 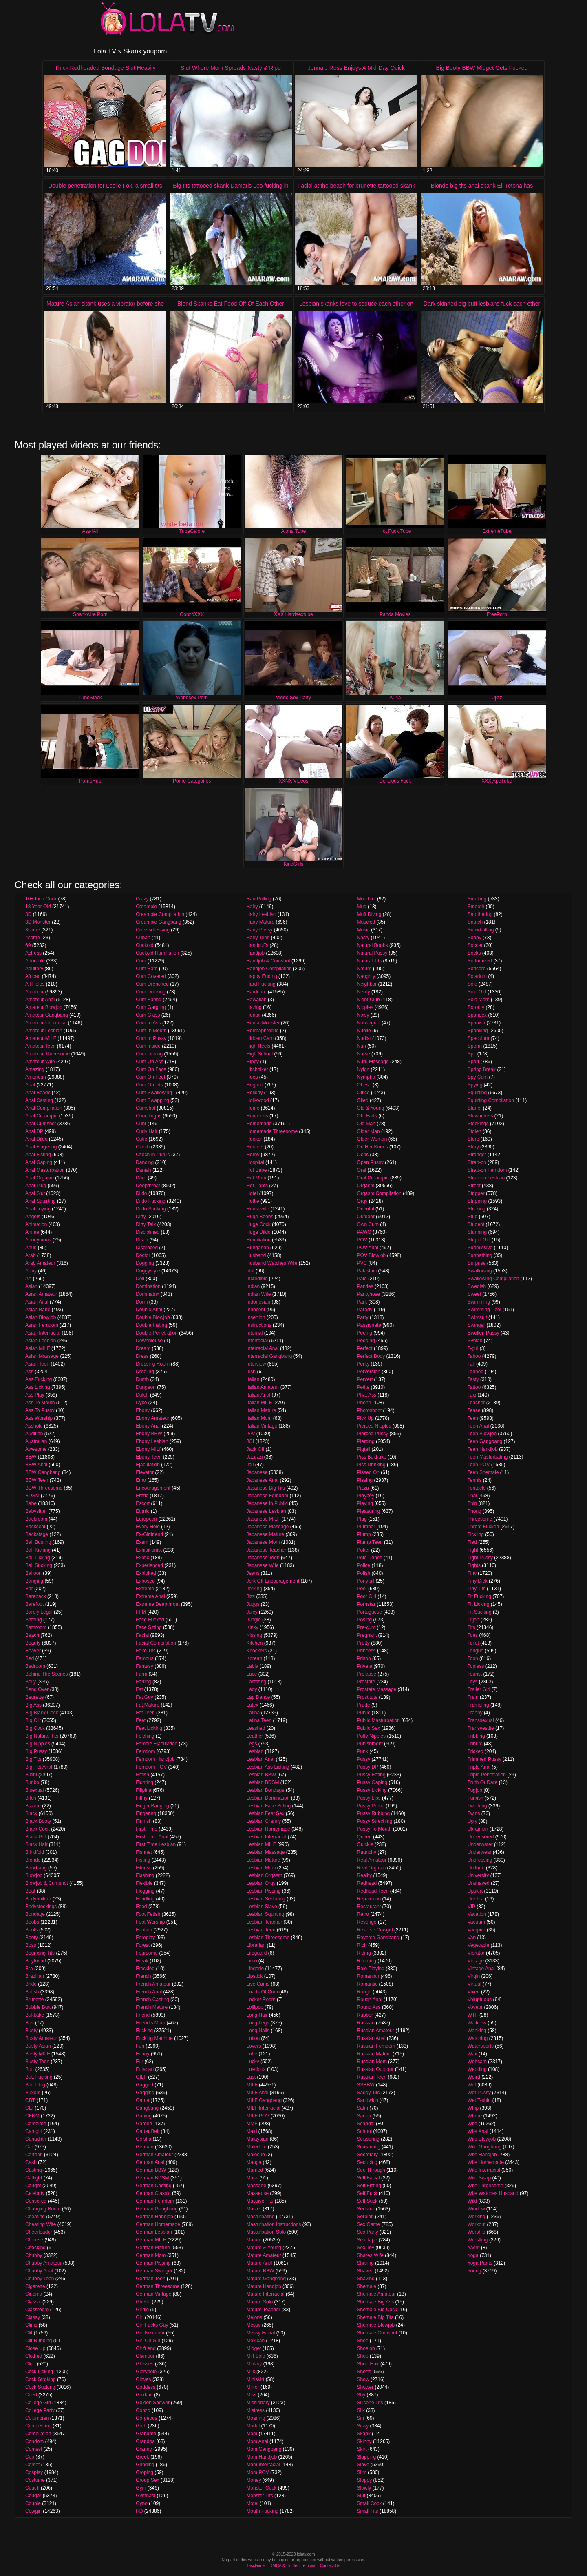 I want to click on Music, so click(x=363, y=930).